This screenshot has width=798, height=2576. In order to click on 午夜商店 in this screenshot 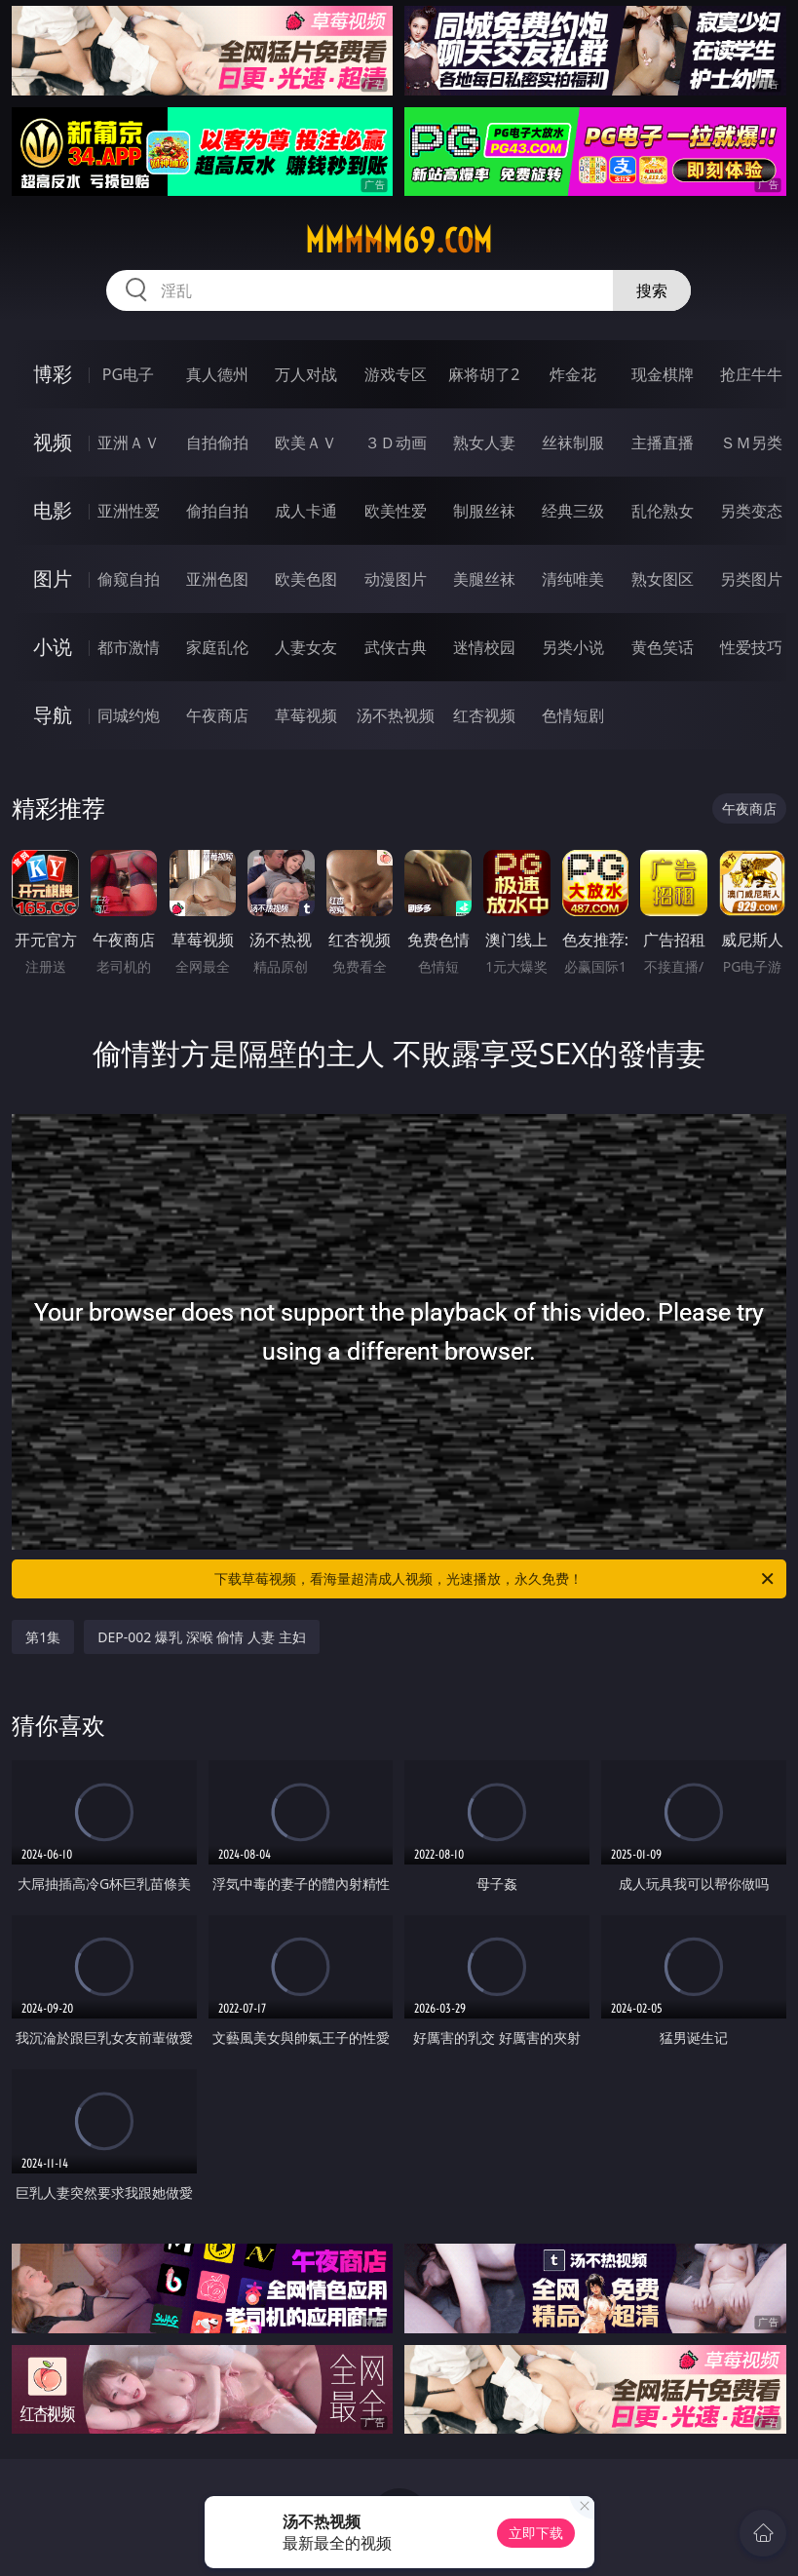, I will do `click(217, 715)`.